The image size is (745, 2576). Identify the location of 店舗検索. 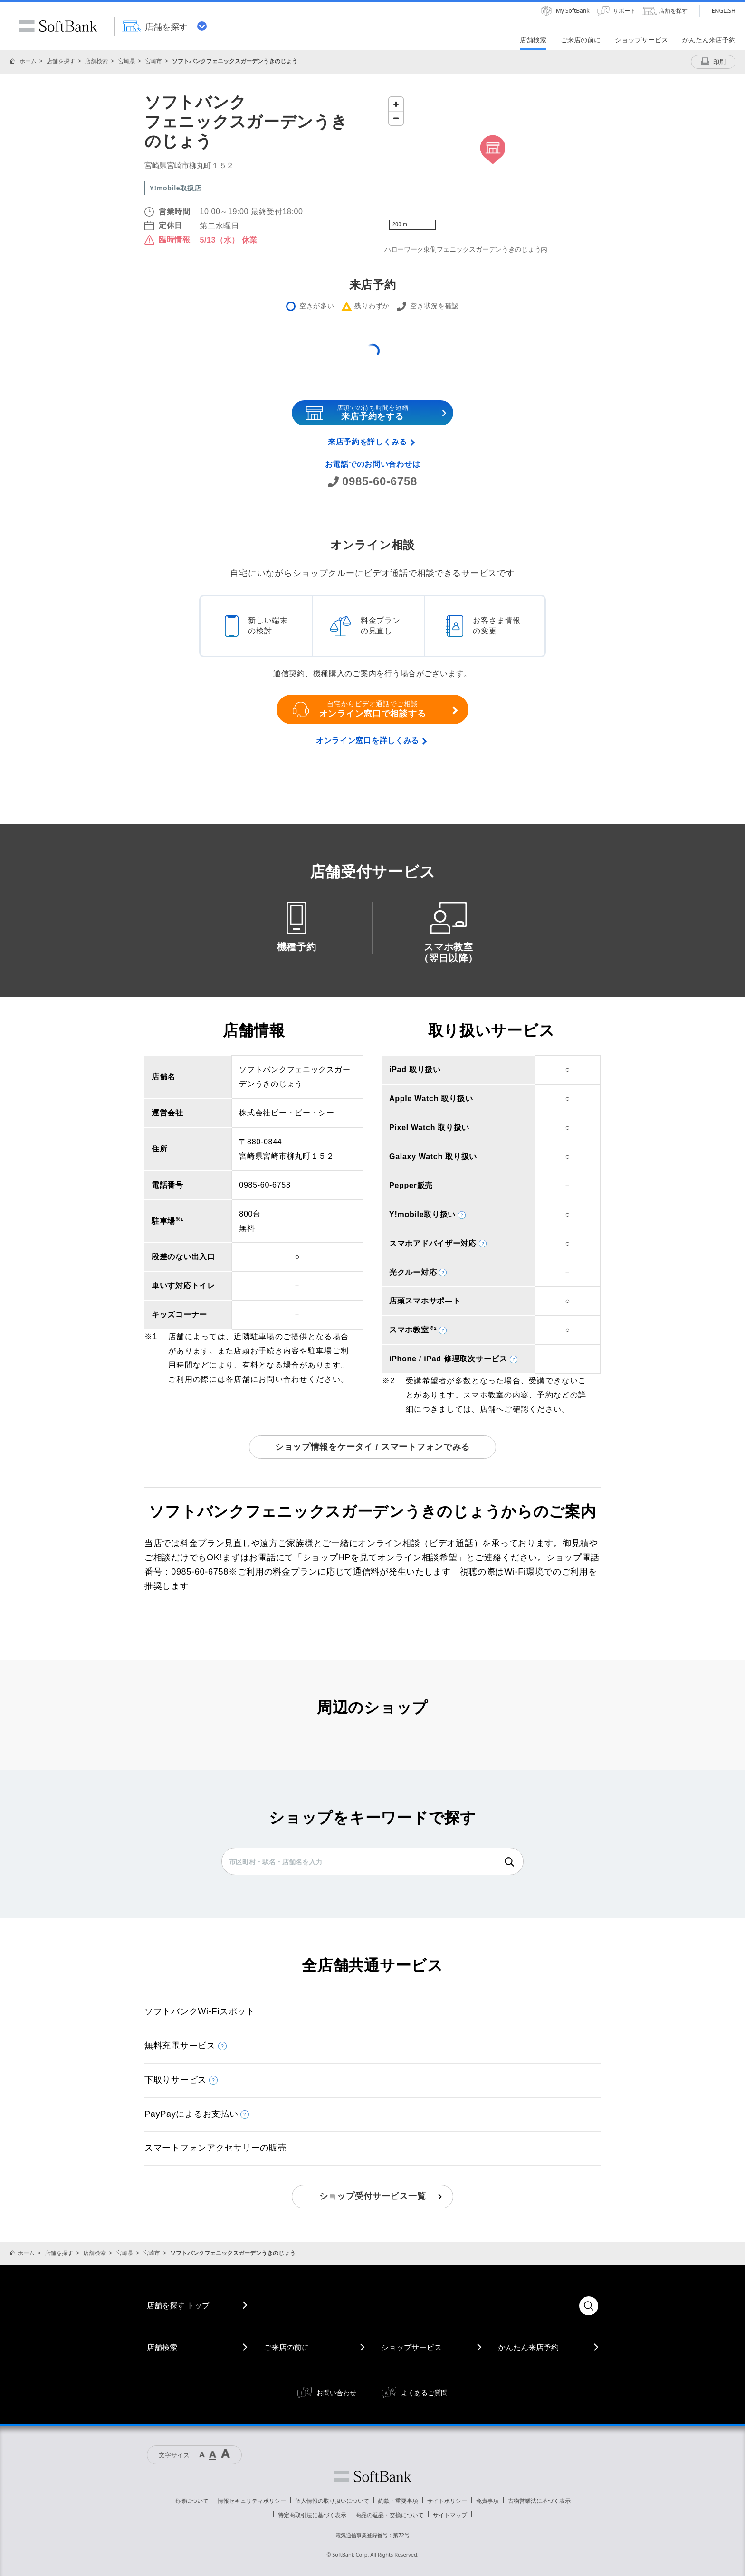
(96, 61).